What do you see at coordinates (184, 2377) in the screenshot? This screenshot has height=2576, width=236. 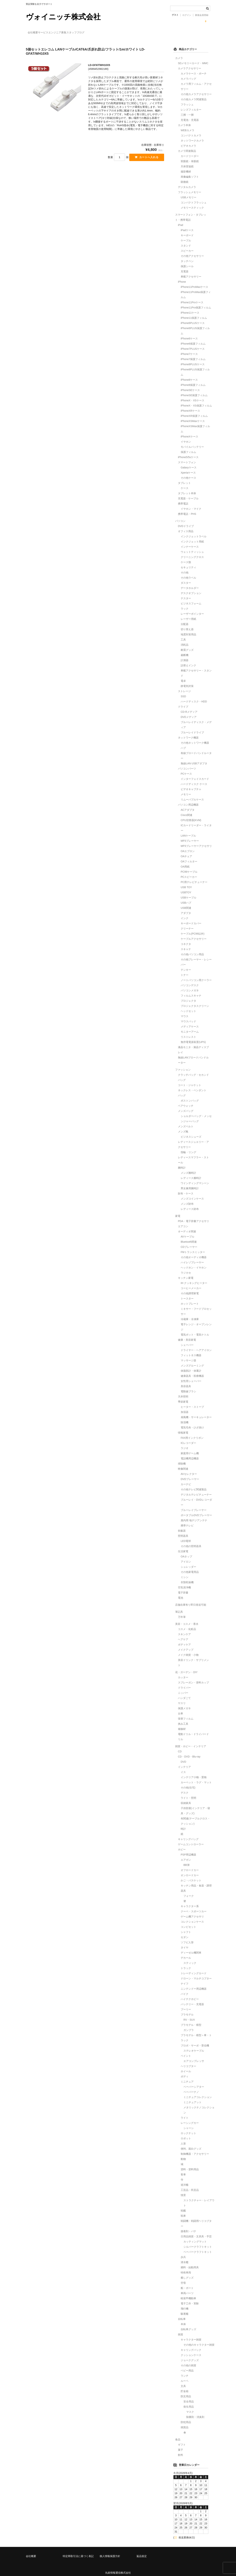 I see `ルーペ` at bounding box center [184, 2377].